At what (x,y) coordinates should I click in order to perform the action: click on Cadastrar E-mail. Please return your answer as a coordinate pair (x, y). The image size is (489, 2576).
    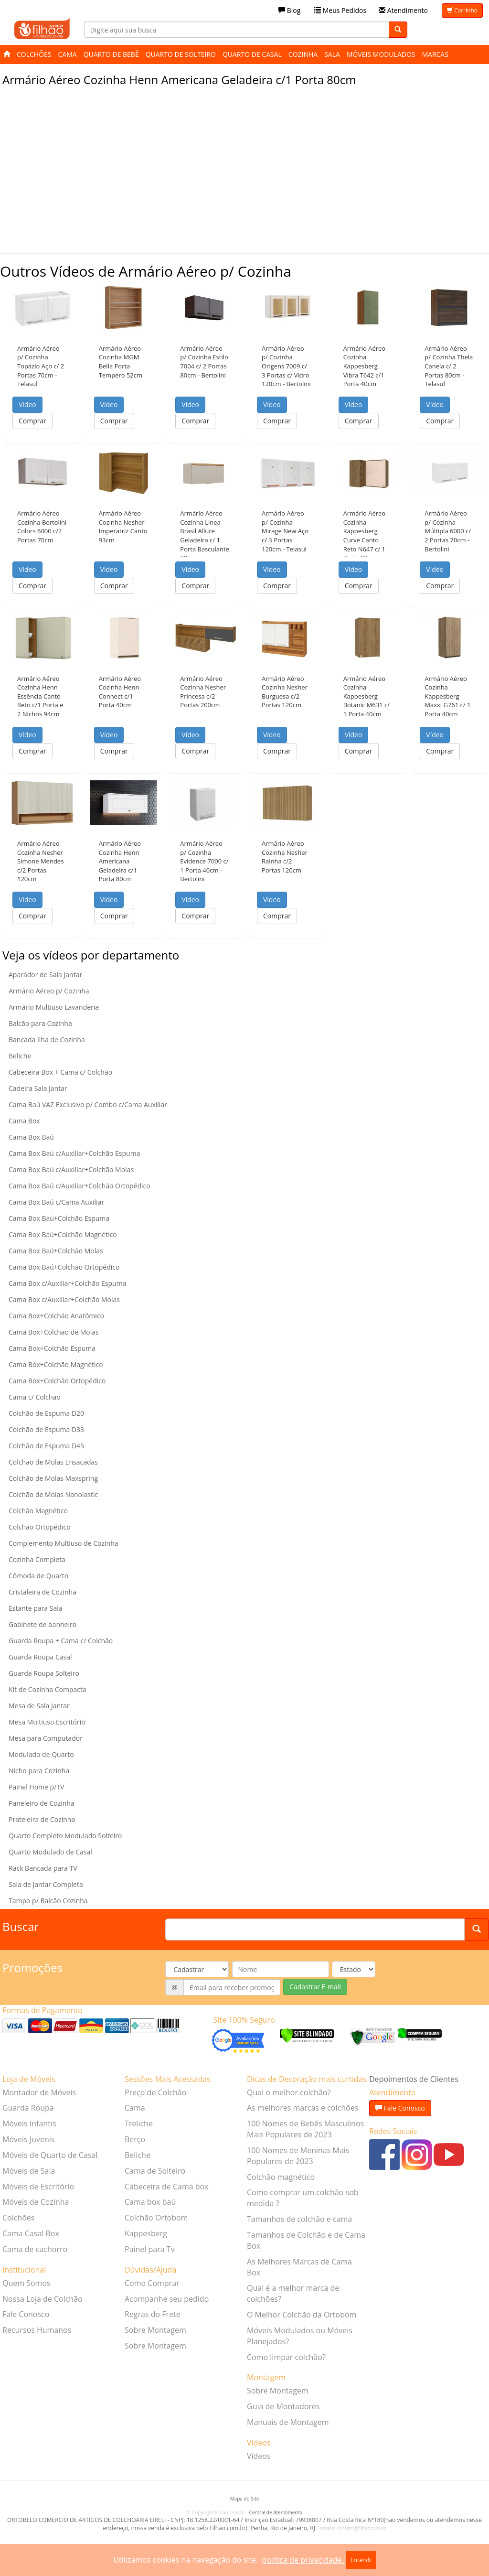
    Looking at the image, I should click on (315, 1986).